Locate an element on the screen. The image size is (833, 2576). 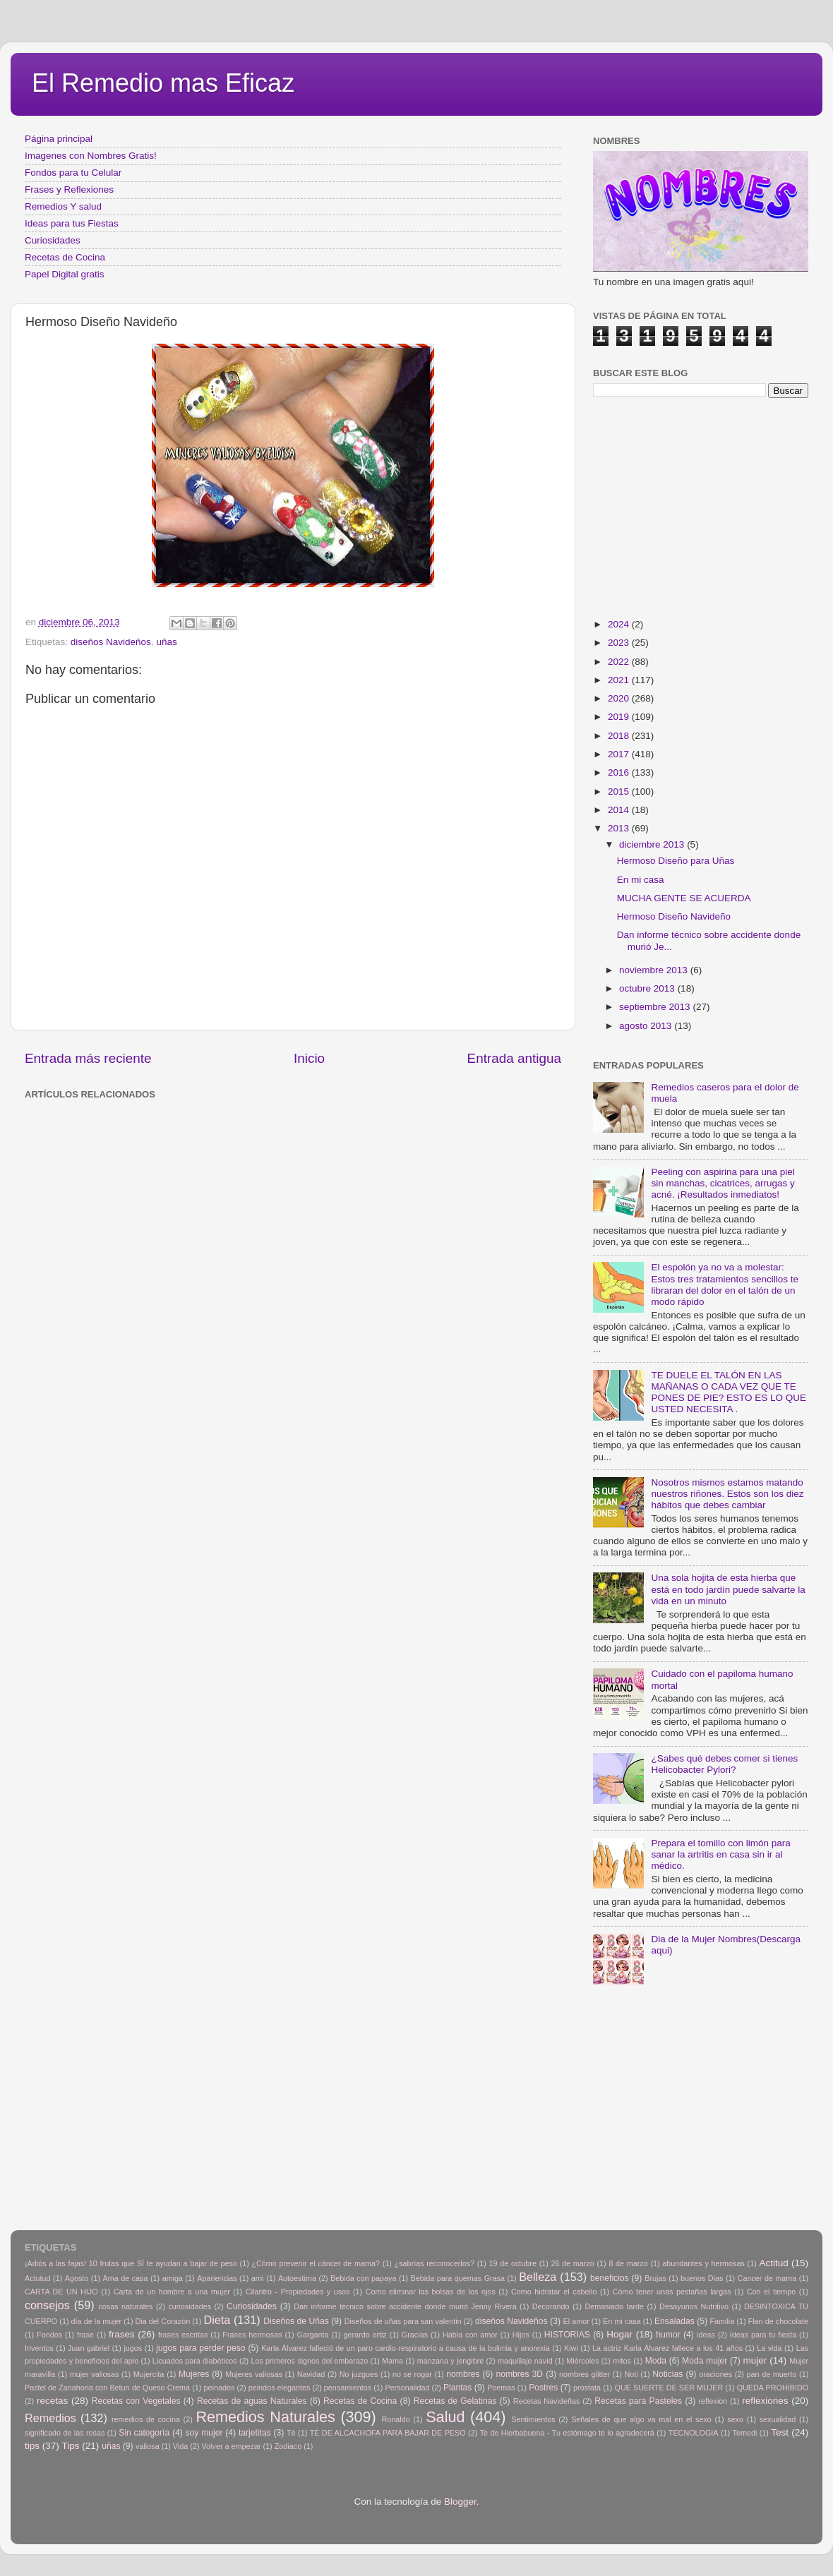
Remedios is located at coordinates (50, 2418).